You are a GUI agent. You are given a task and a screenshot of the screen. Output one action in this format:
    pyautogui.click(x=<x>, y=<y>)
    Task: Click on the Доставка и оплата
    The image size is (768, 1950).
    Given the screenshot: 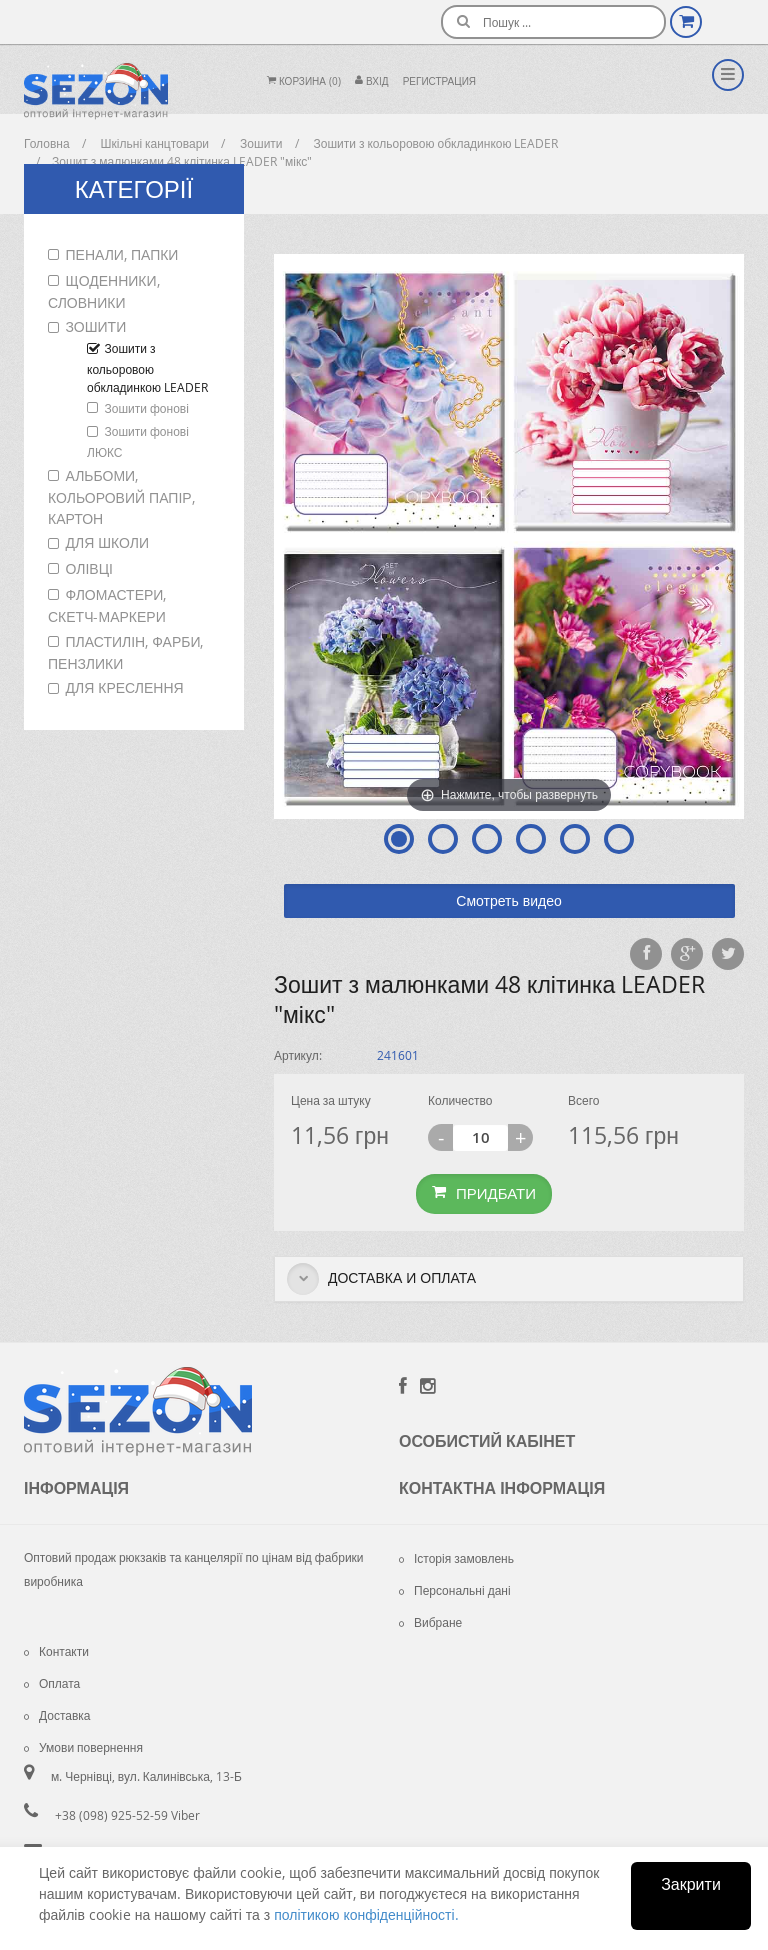 What is the action you would take?
    pyautogui.click(x=381, y=1279)
    